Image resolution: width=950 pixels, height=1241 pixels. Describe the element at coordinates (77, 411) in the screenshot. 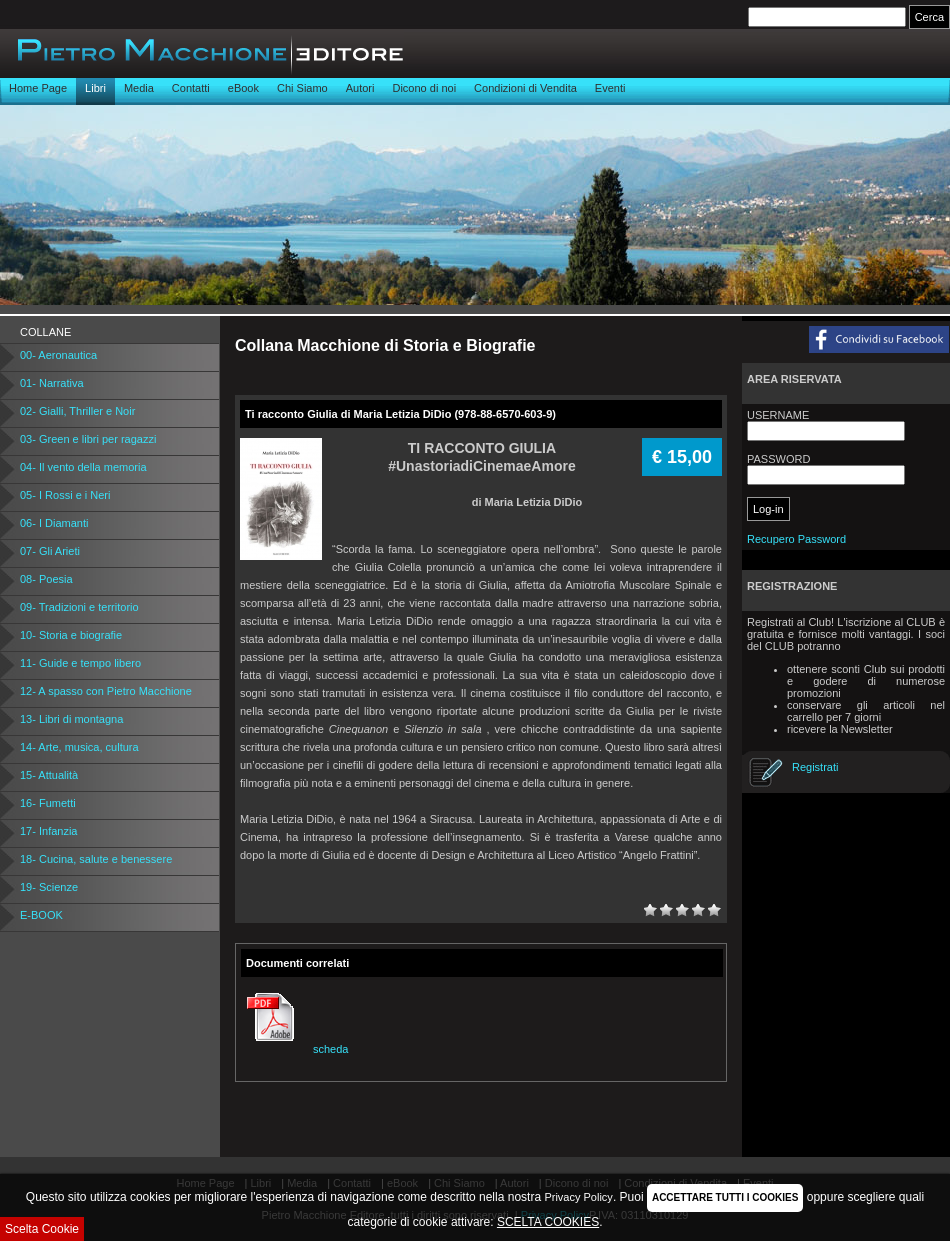

I see `02- Gialli, Thriller e Noir` at that location.